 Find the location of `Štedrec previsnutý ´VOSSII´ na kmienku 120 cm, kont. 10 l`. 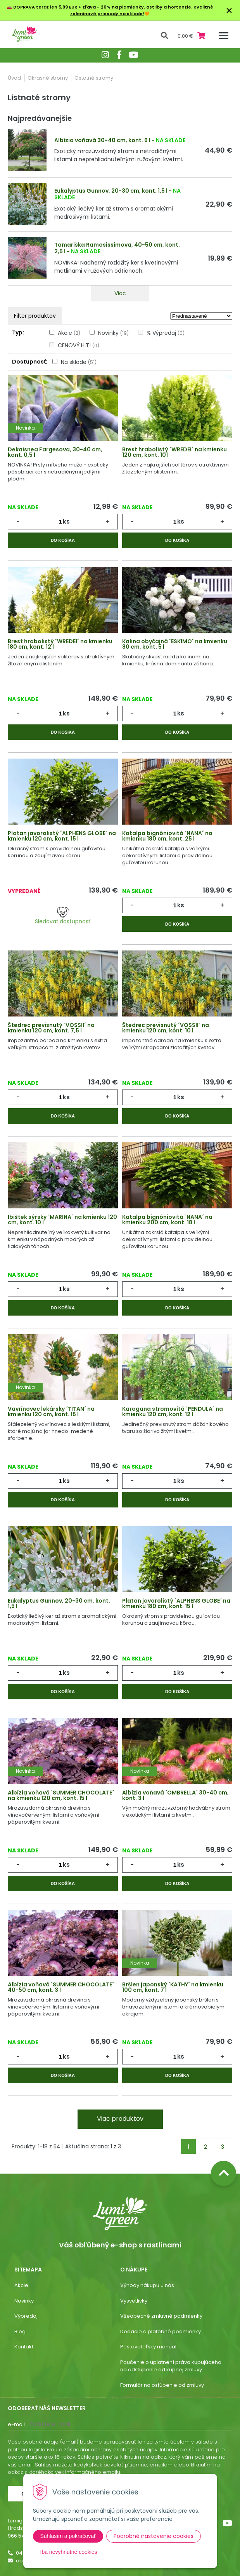

Štedrec previsnutý ´VOSSII´ na kmienku 120 cm, kont. 10 l is located at coordinates (165, 1027).